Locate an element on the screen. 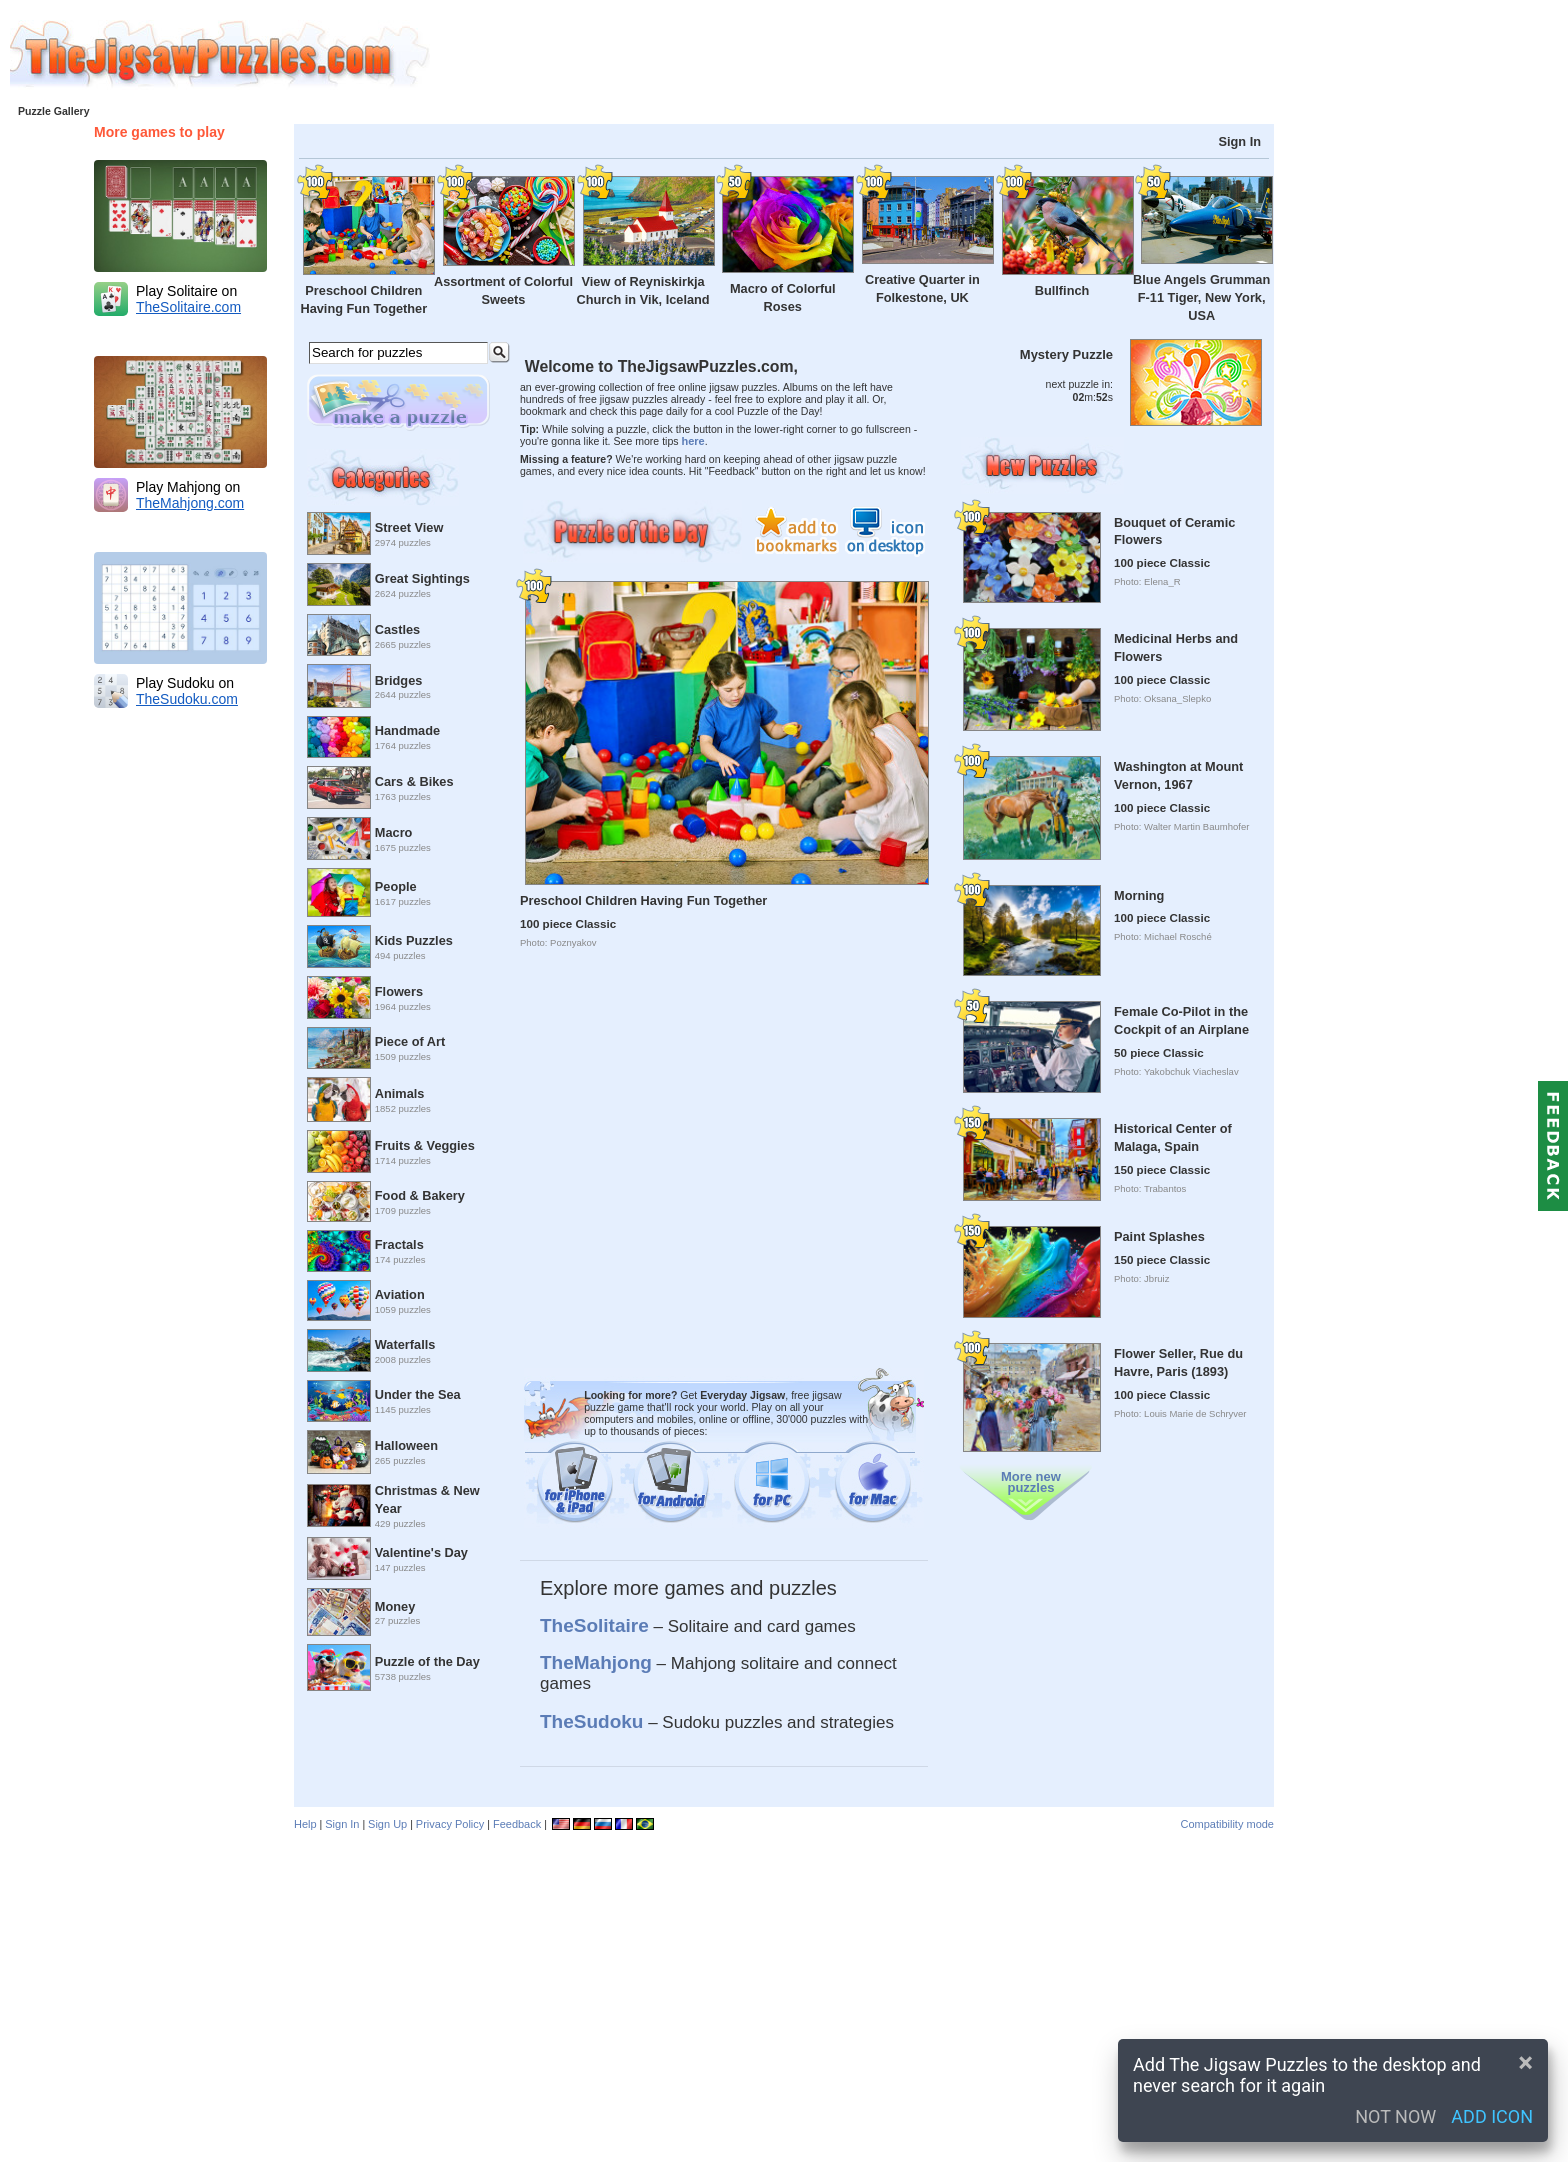 The image size is (1568, 2162). Fruits & Veggies is located at coordinates (425, 1145).